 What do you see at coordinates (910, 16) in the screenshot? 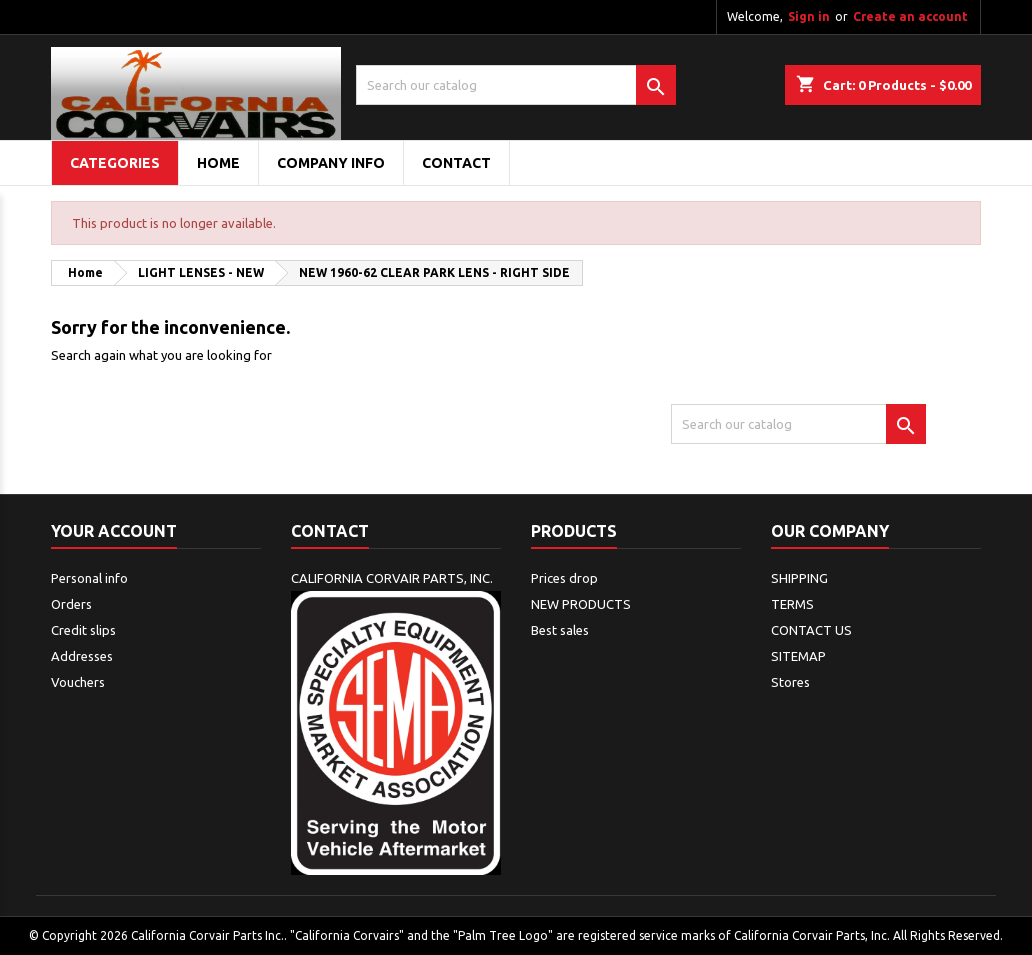
I see `Create an account` at bounding box center [910, 16].